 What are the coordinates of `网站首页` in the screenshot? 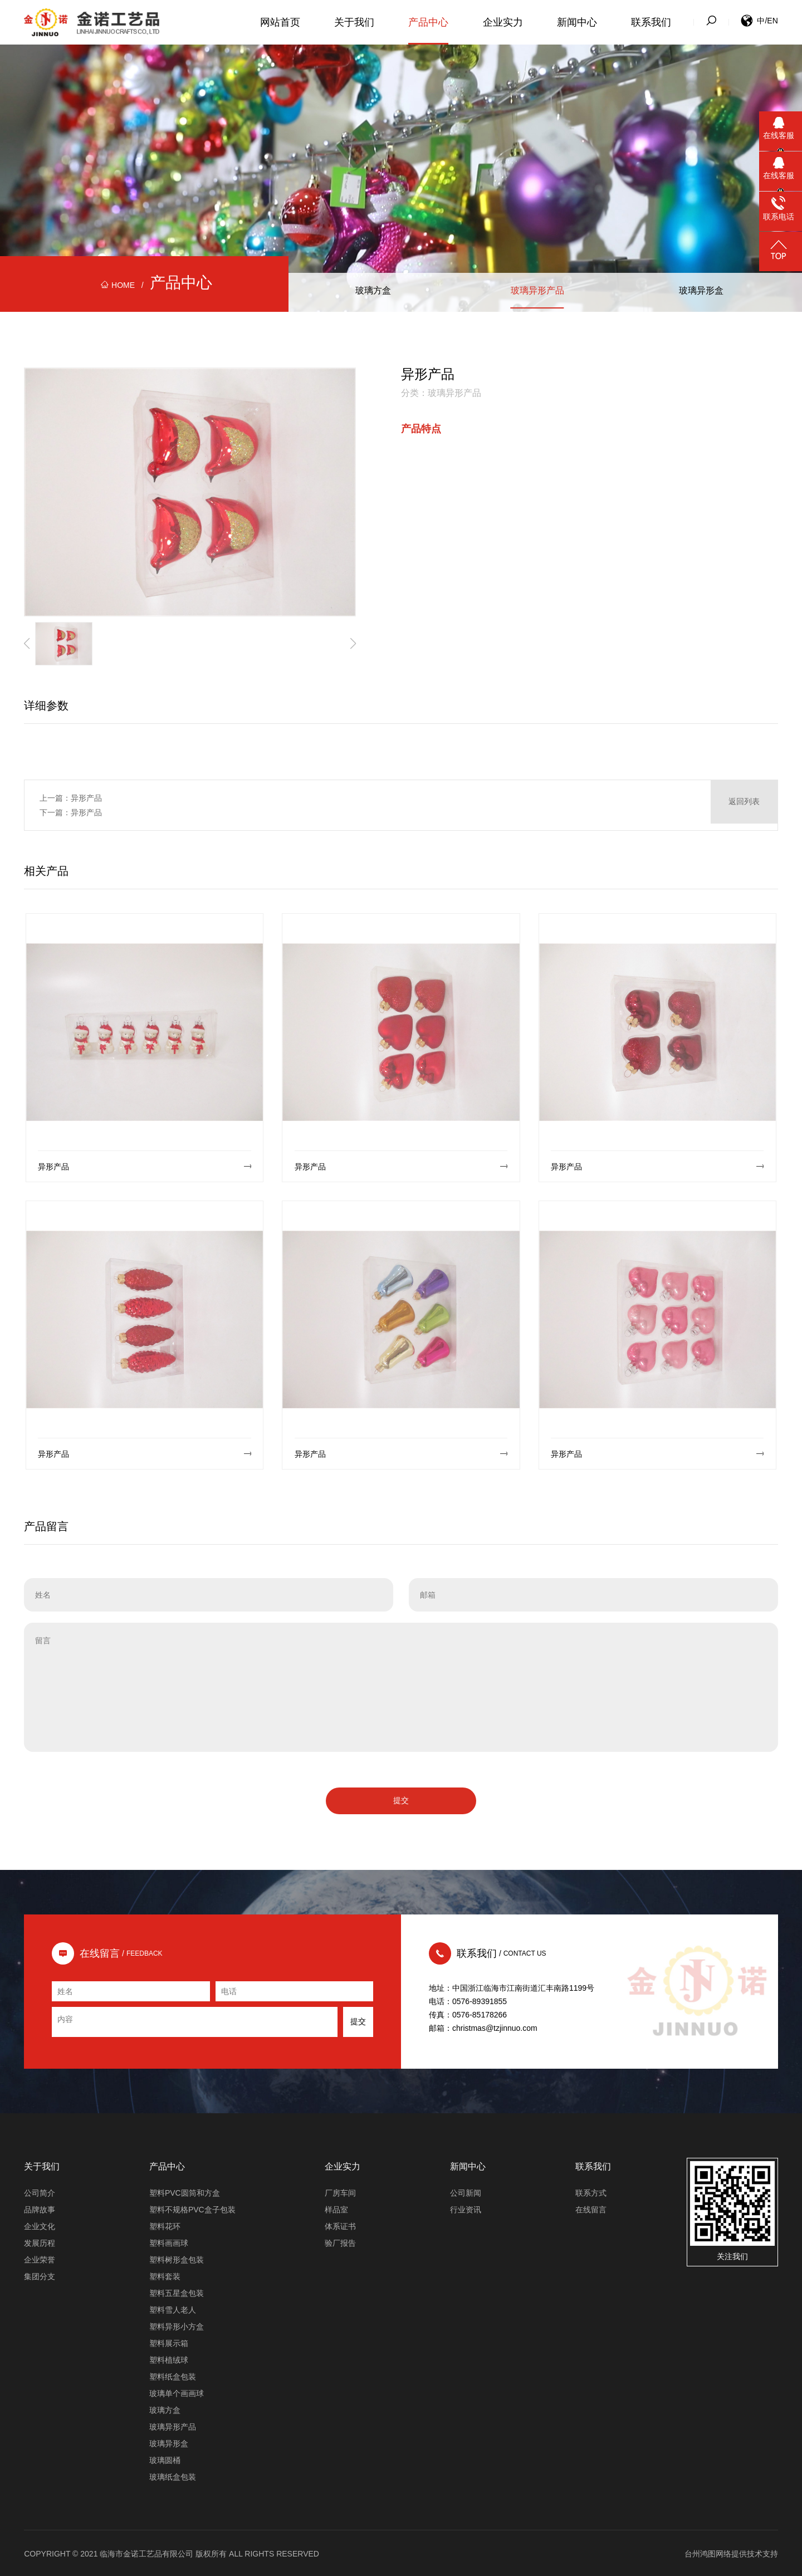 It's located at (280, 22).